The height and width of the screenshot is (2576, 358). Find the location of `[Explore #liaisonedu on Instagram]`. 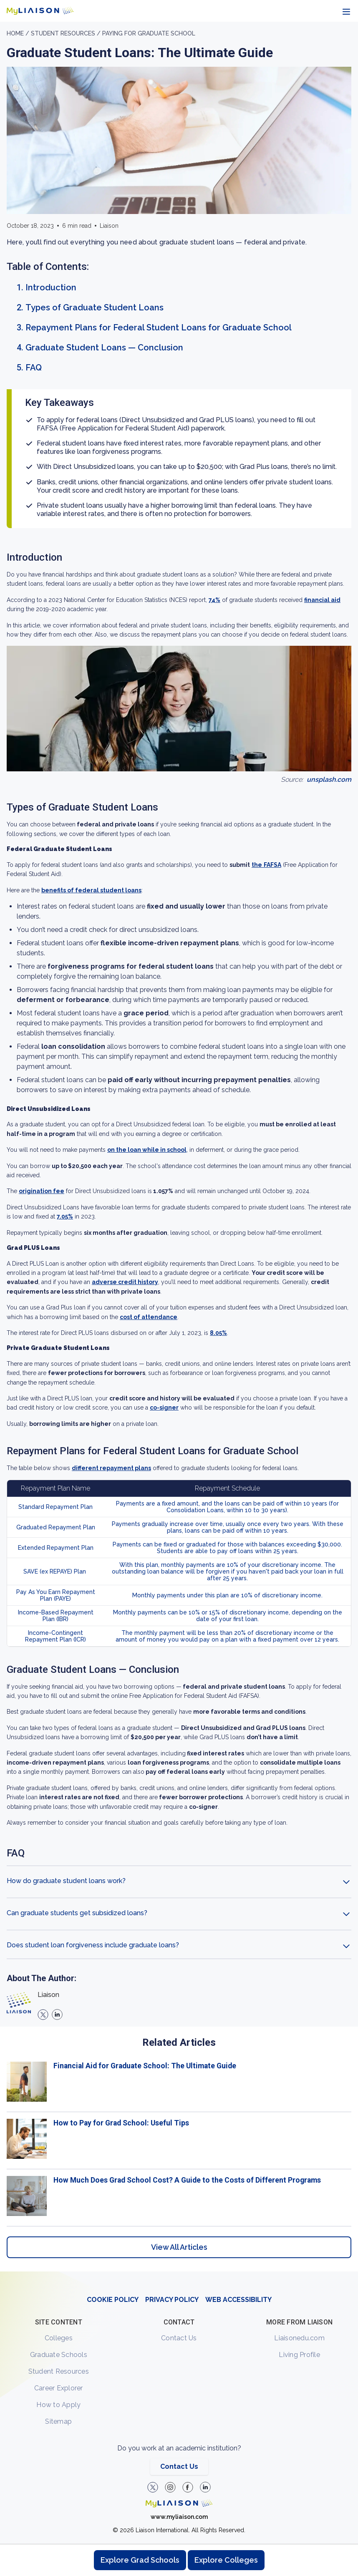

[Explore #liaisonedu on Instagram] is located at coordinates (170, 2487).